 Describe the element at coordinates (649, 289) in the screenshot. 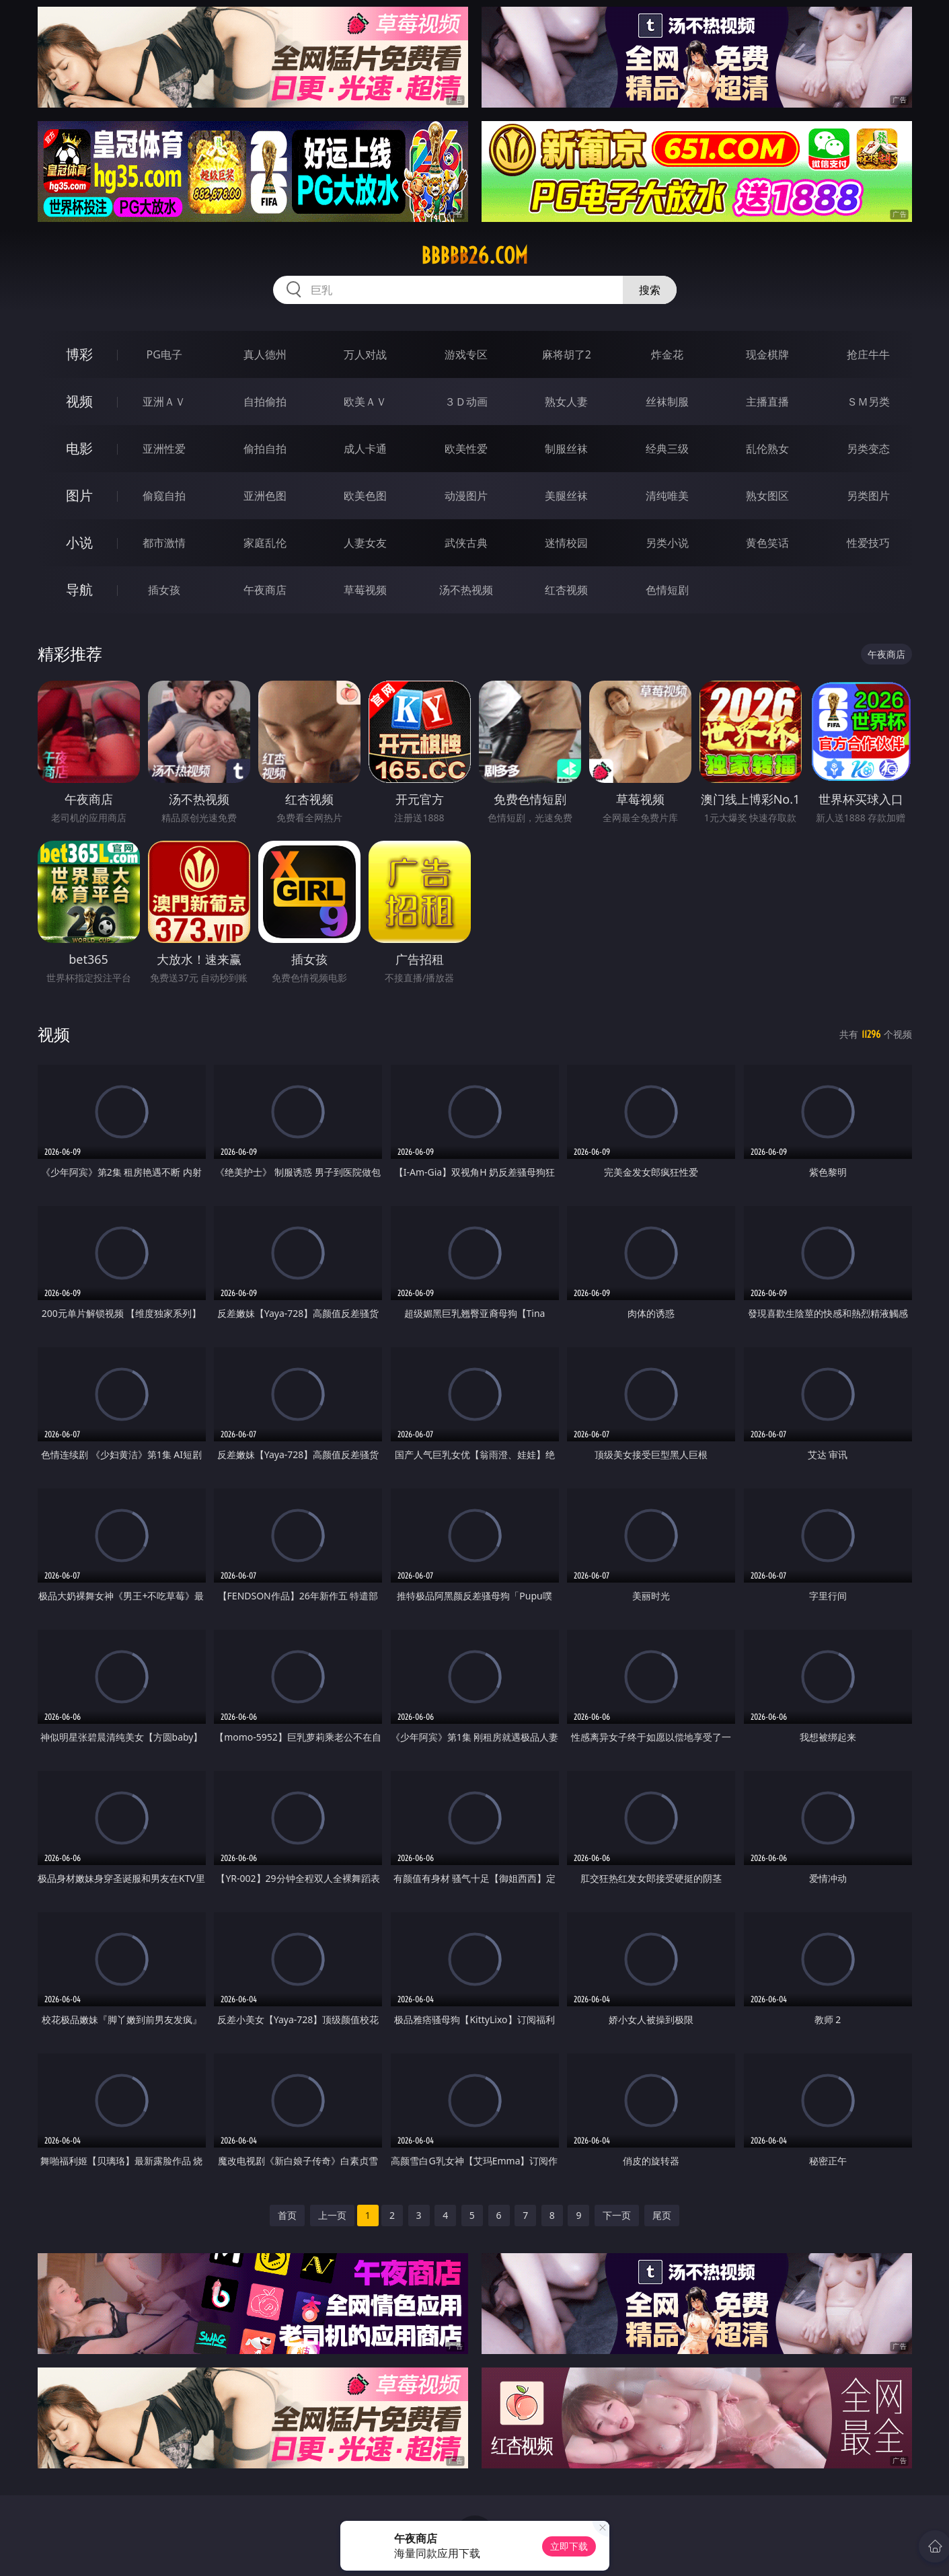

I see `搜索` at that location.